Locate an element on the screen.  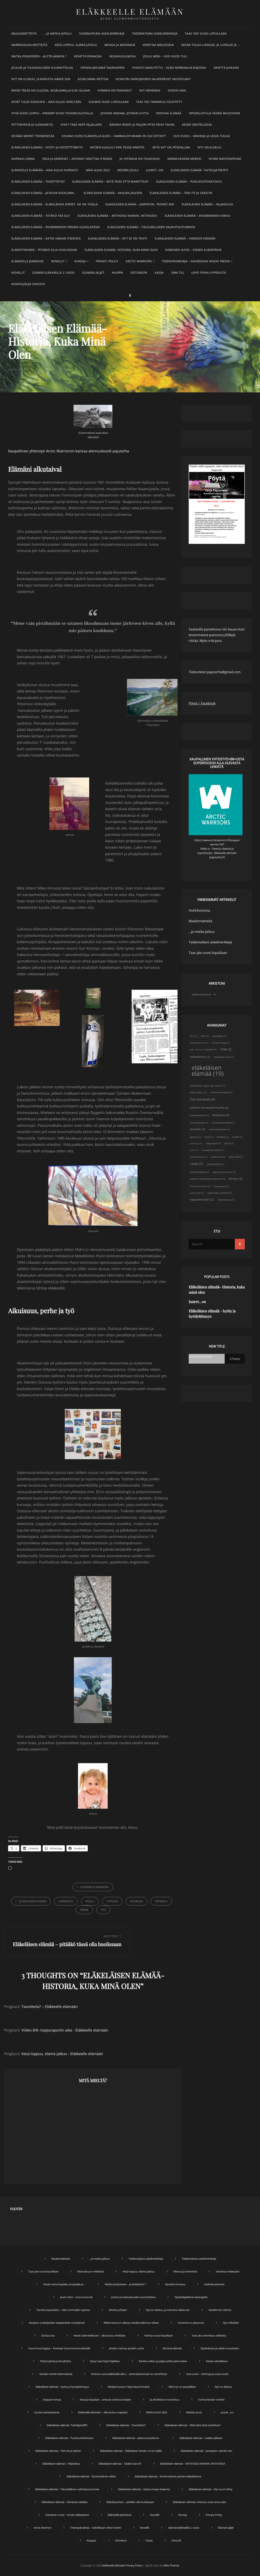
Mitäpä kuuluu? Eipä tässä ihmeitä, is located at coordinates (117, 147).